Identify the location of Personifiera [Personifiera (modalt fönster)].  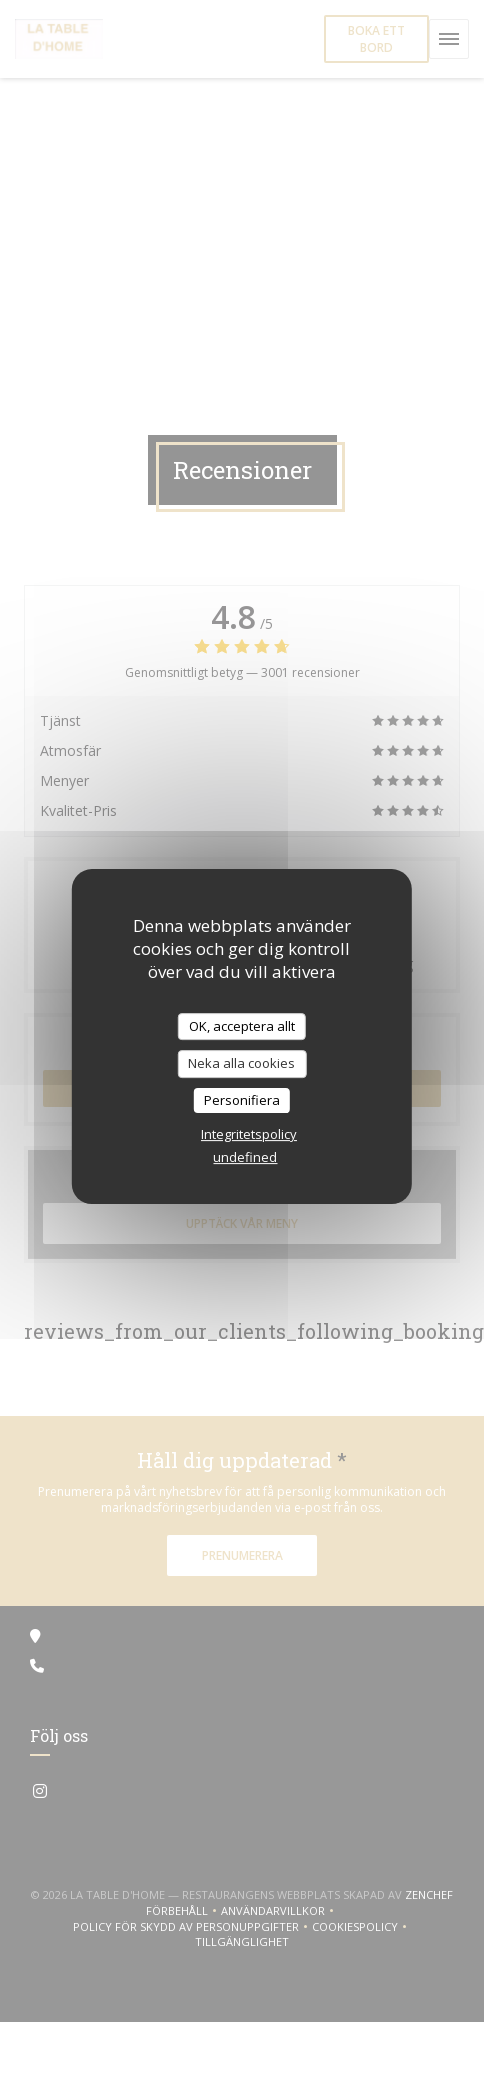
(242, 1100).